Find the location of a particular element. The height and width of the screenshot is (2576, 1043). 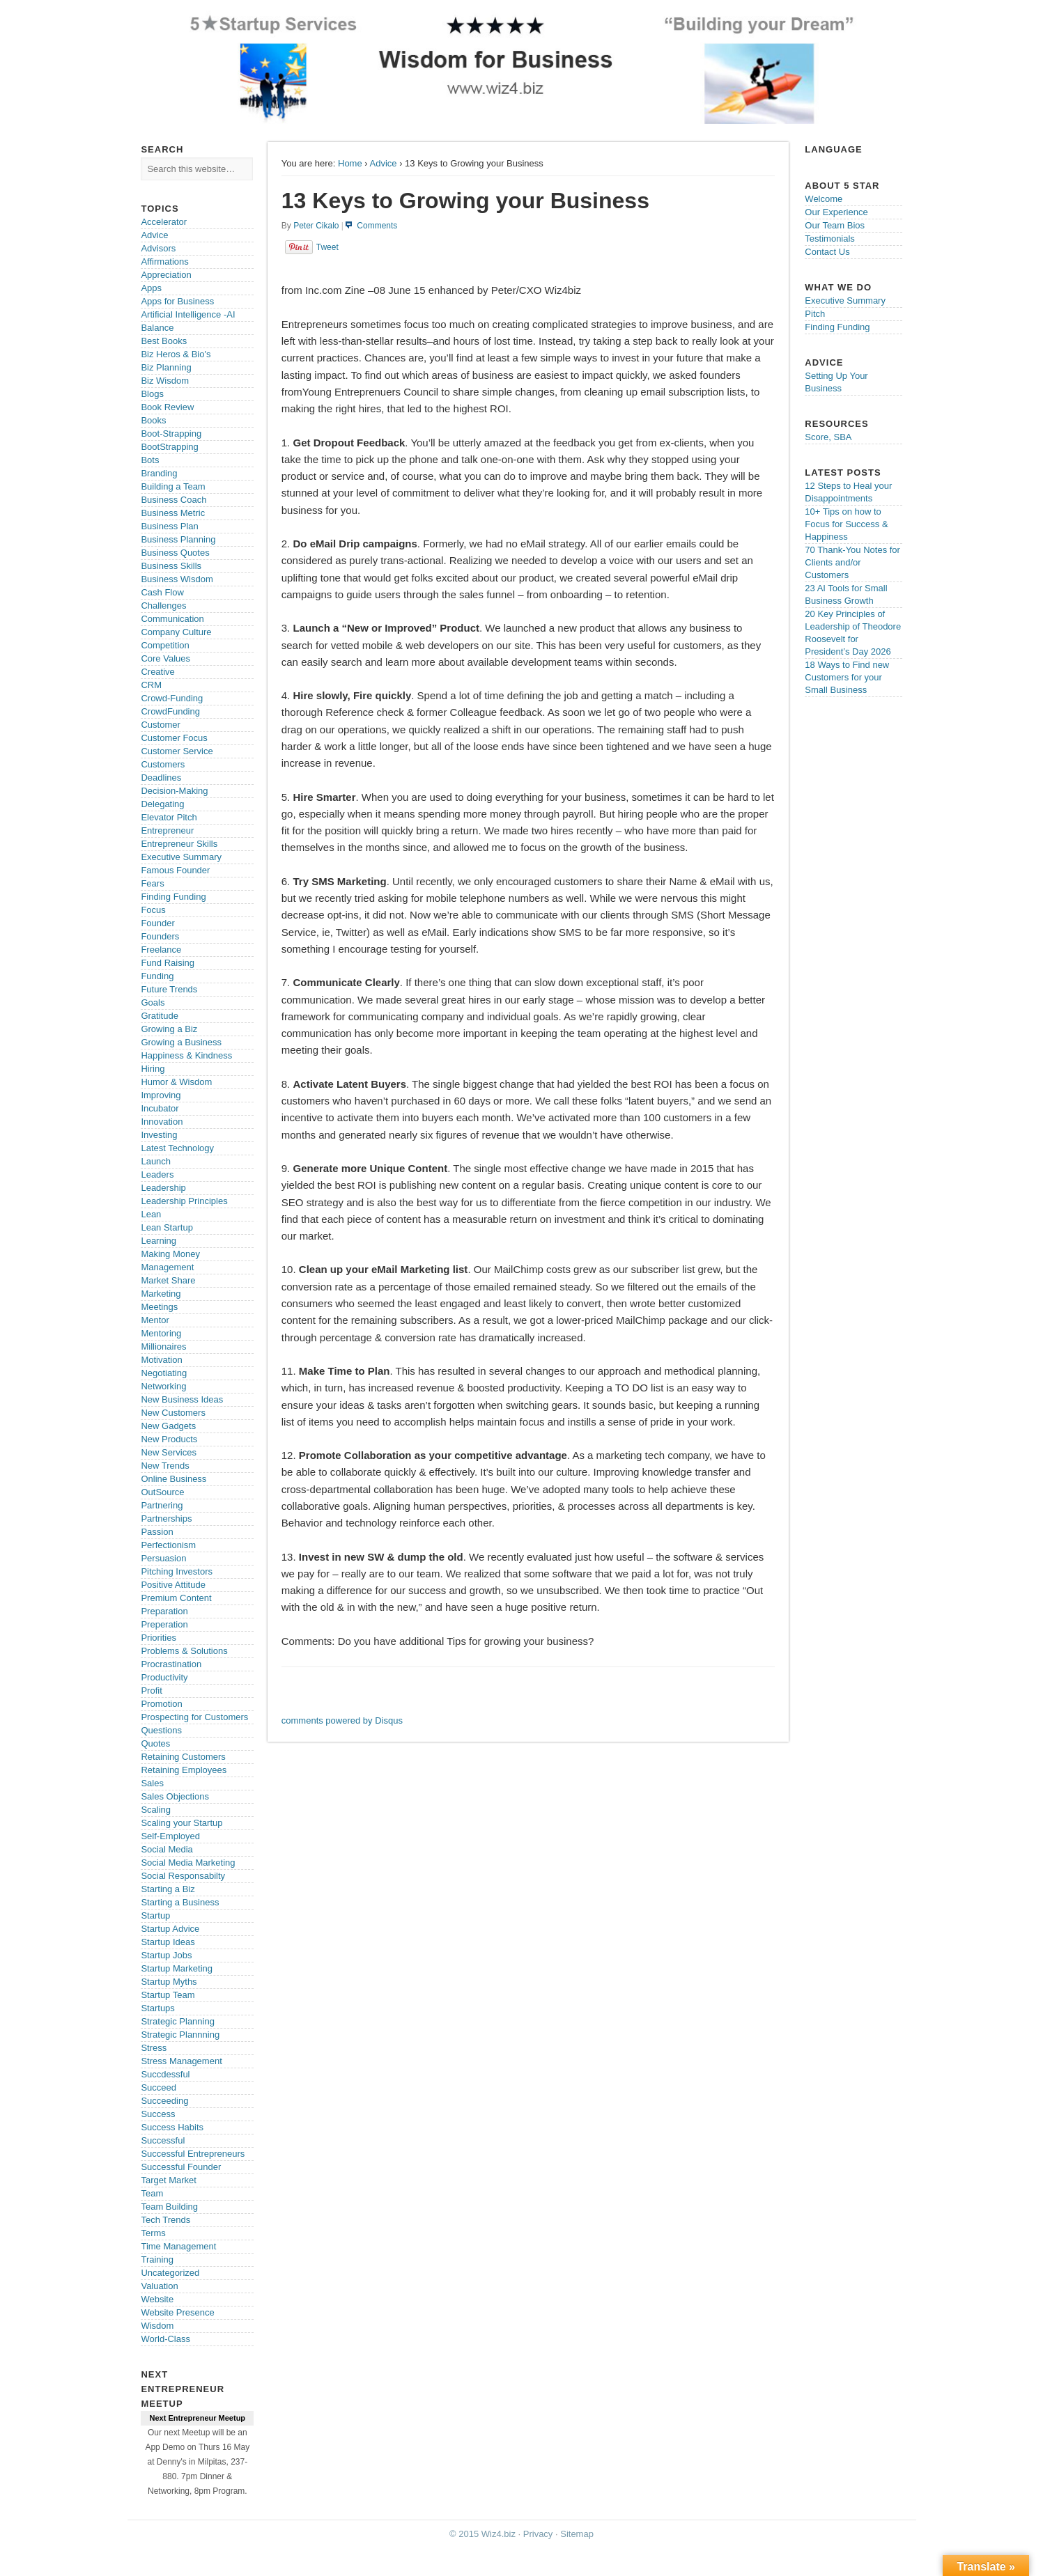

Networking is located at coordinates (163, 1386).